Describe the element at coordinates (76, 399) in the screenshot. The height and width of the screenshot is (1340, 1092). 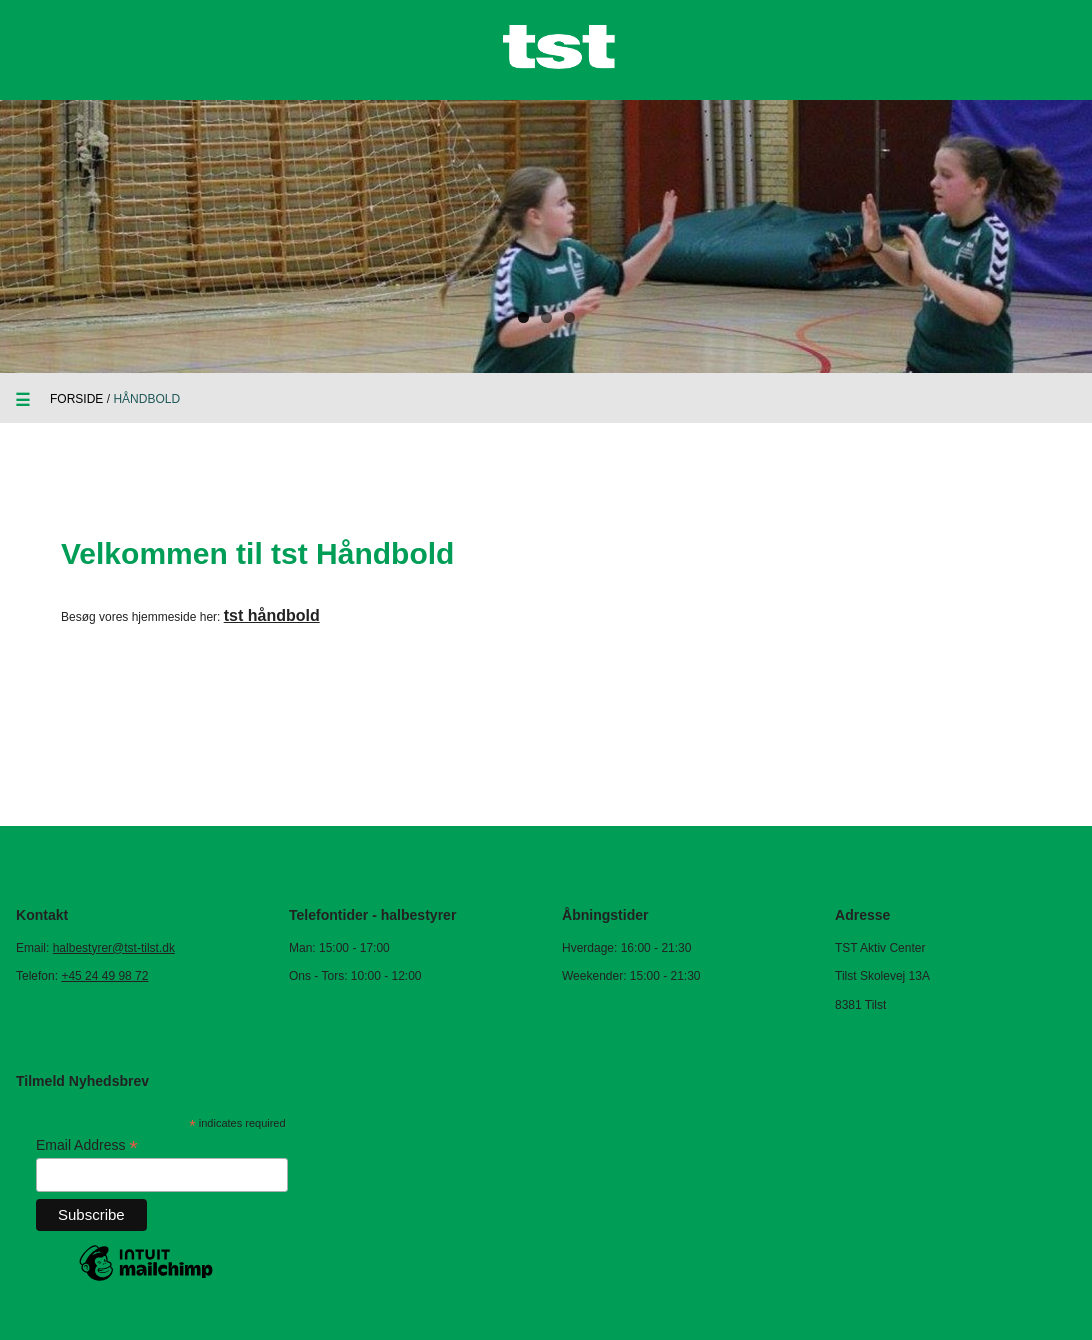
I see `Forside` at that location.